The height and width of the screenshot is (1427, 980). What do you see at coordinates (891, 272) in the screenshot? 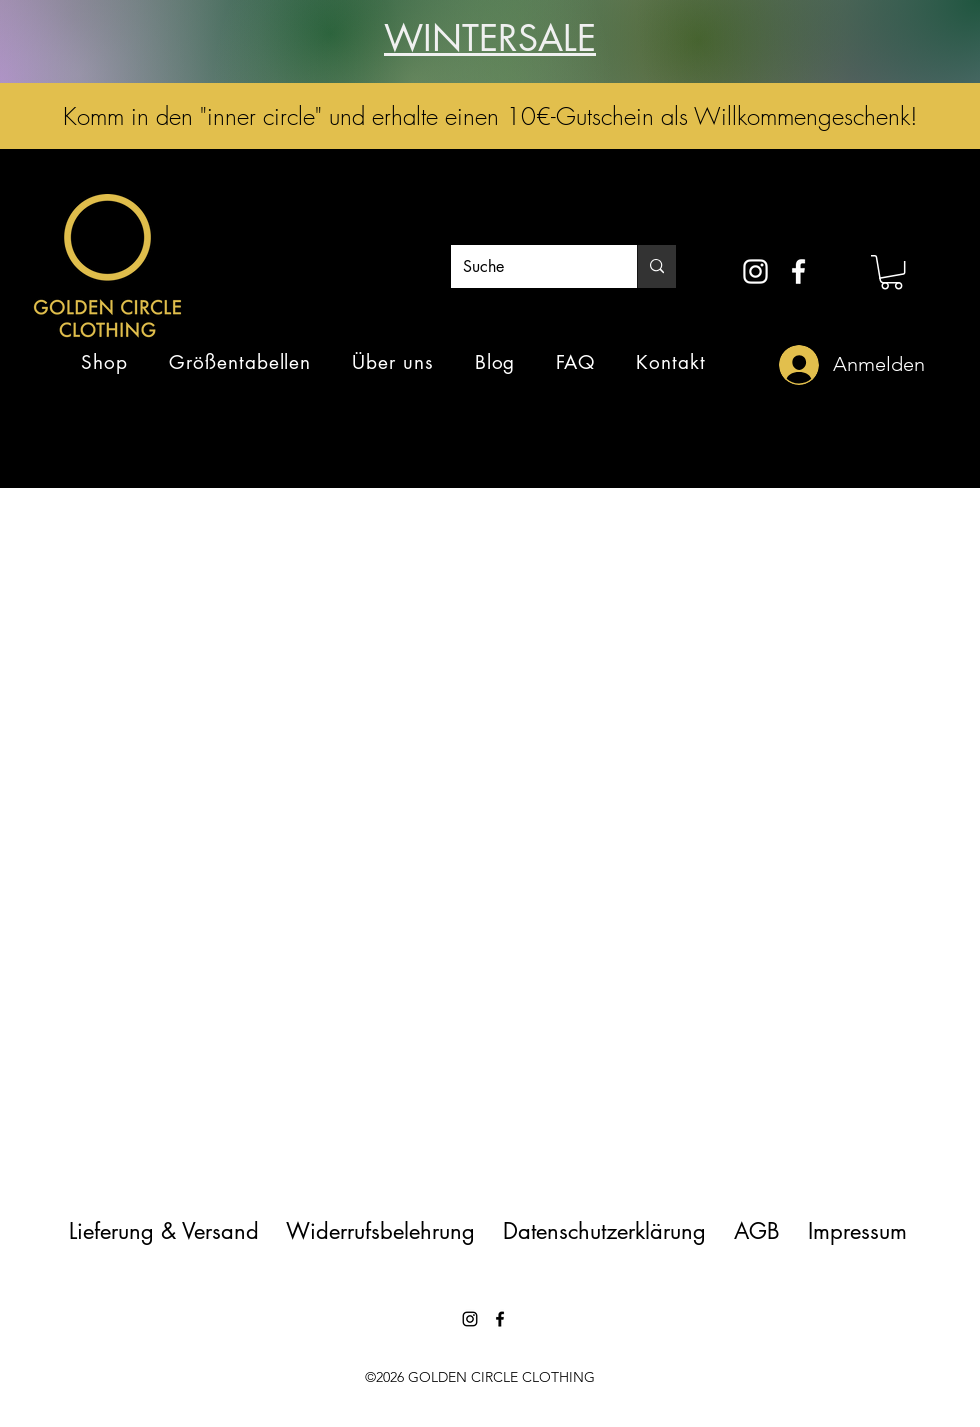
I see `[button]` at bounding box center [891, 272].